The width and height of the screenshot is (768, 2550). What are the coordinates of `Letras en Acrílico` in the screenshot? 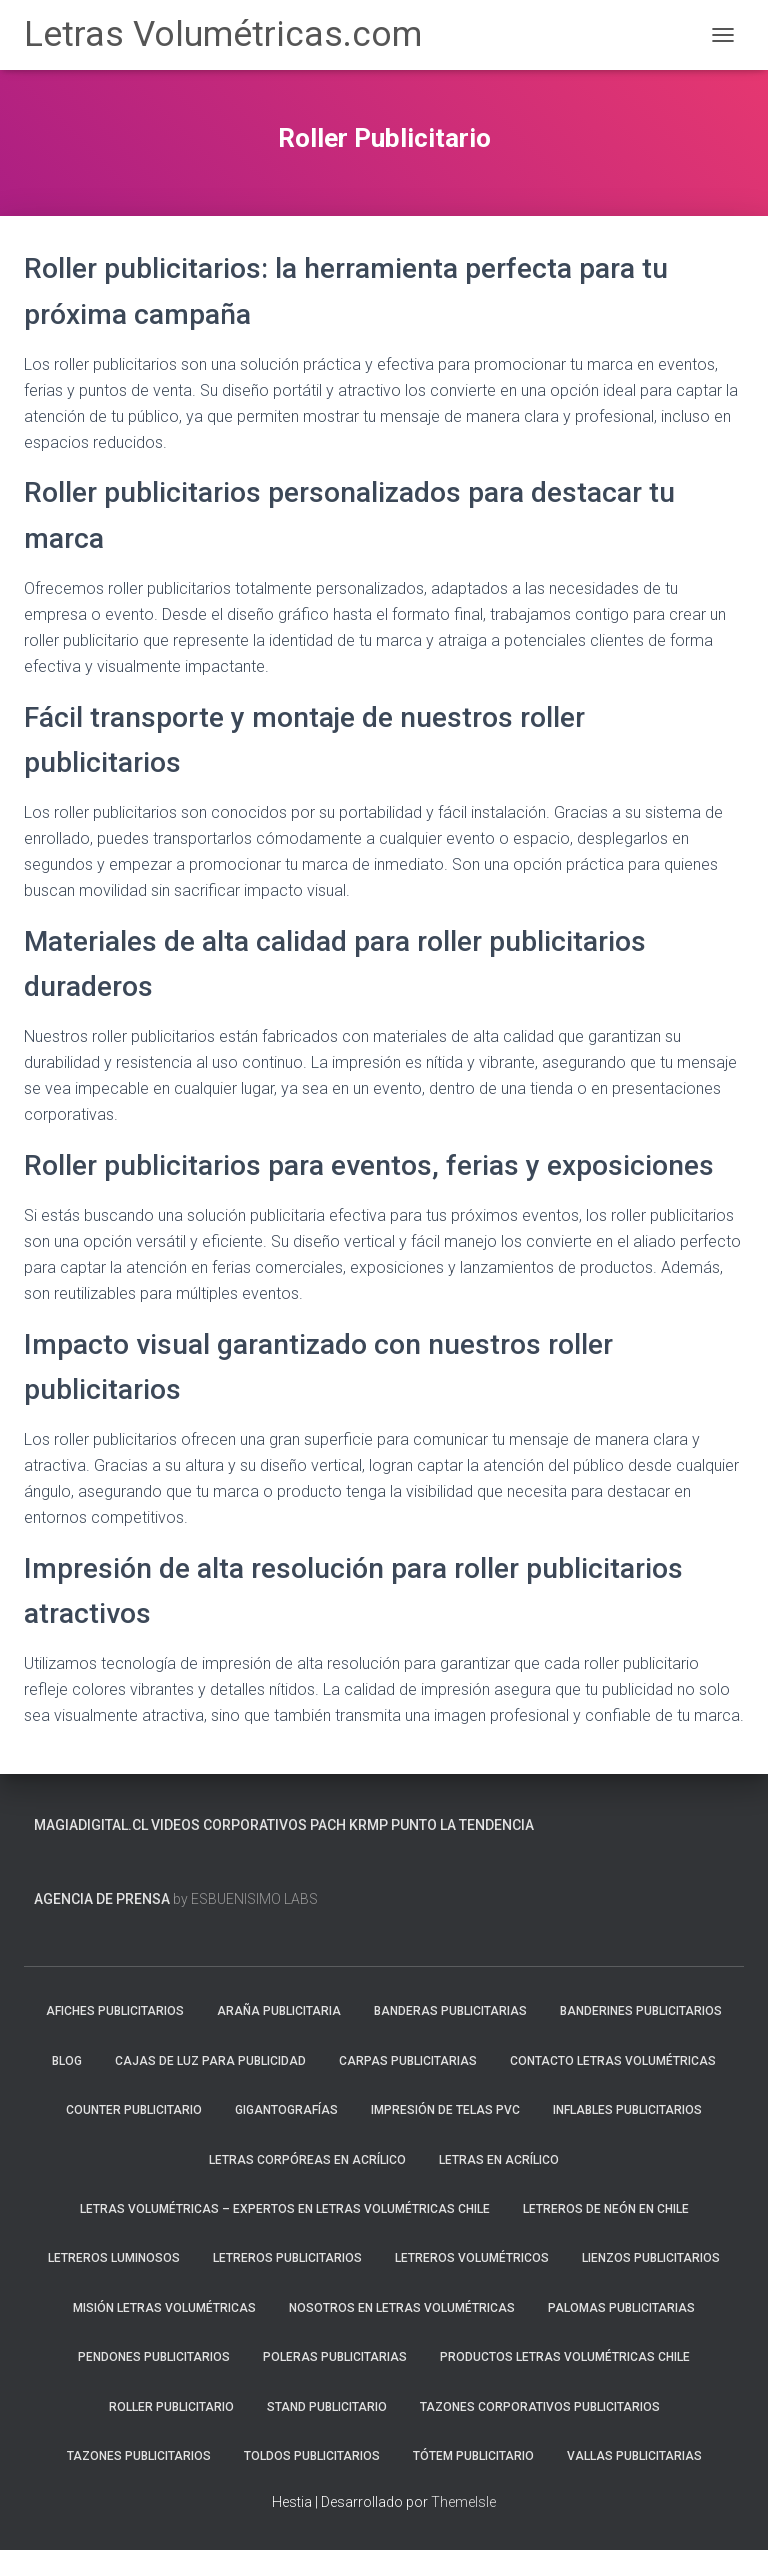 It's located at (499, 2160).